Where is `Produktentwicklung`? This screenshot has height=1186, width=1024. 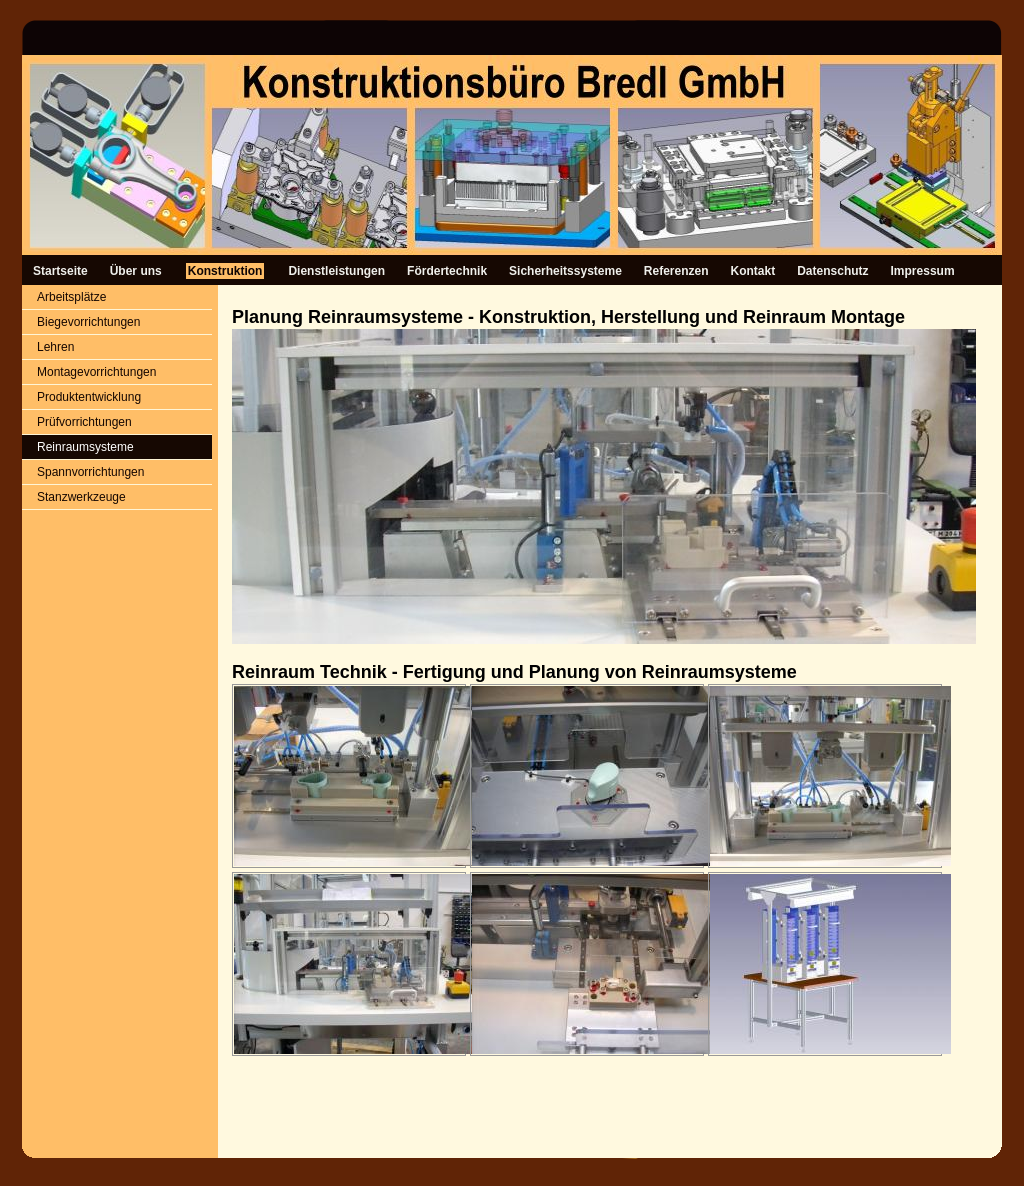 Produktentwicklung is located at coordinates (89, 397).